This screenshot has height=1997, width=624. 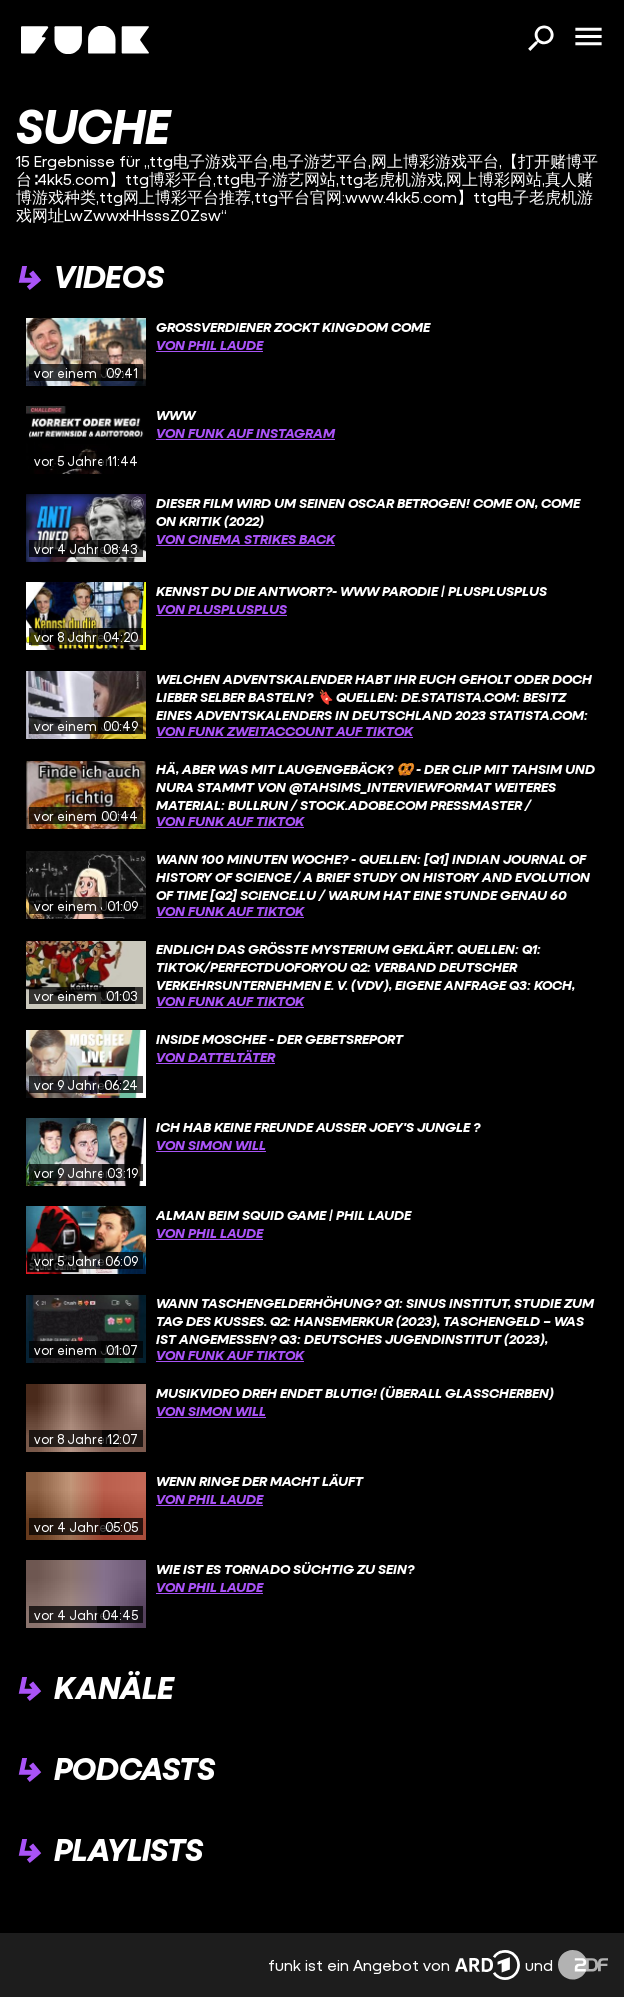 I want to click on von funk auf Instagram [Link zu Kanal 'funk auf Instagram'], so click(x=245, y=432).